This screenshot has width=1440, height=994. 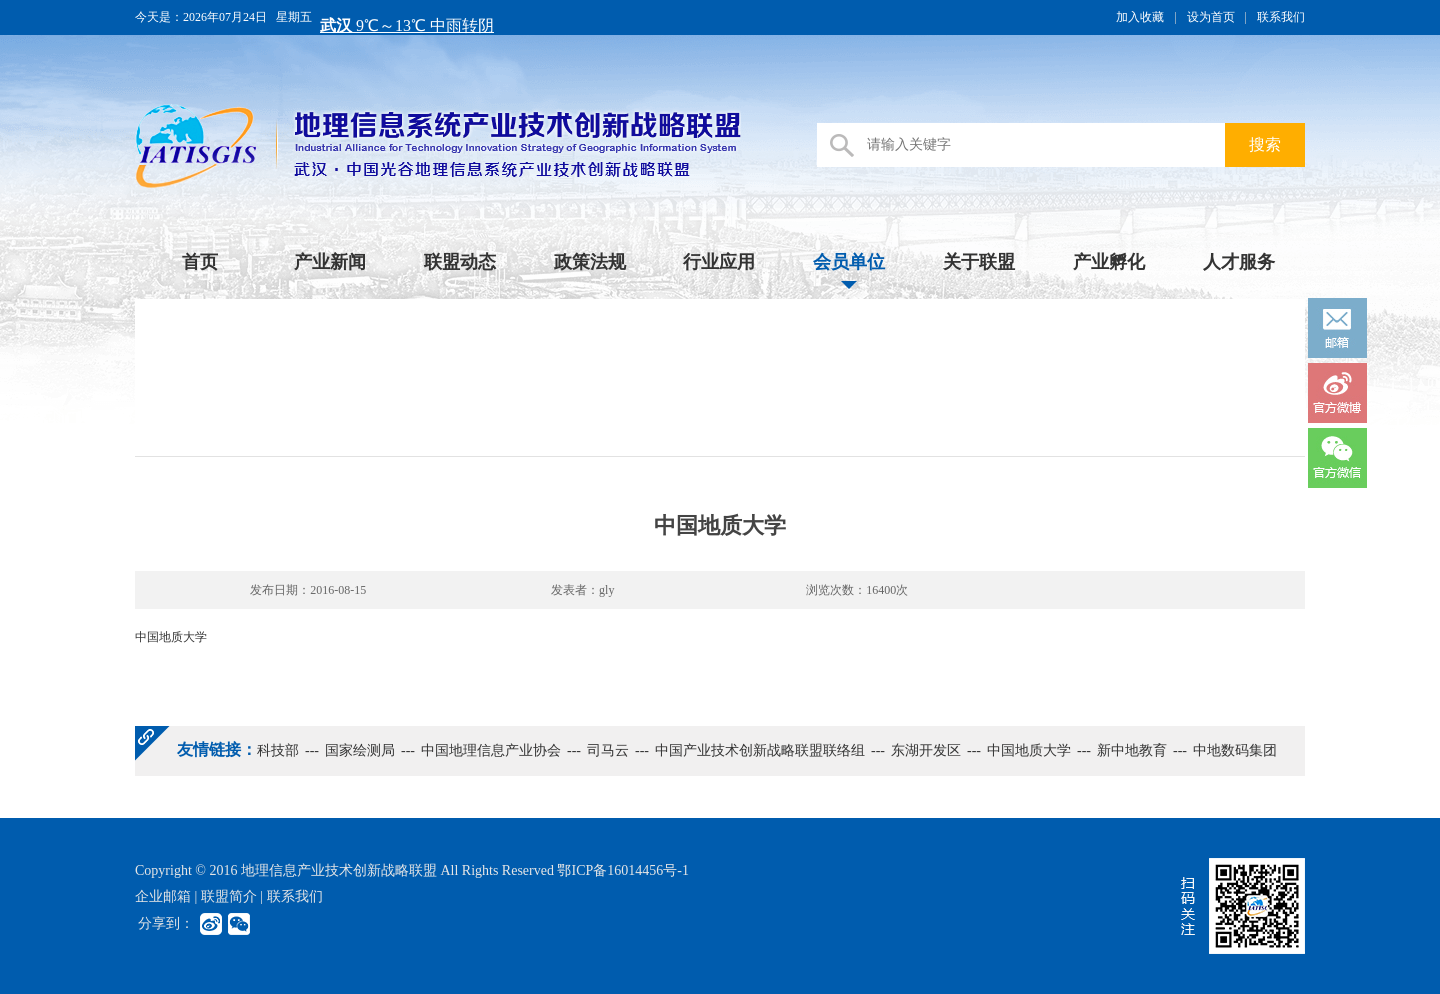 I want to click on 产业新闻, so click(x=330, y=262).